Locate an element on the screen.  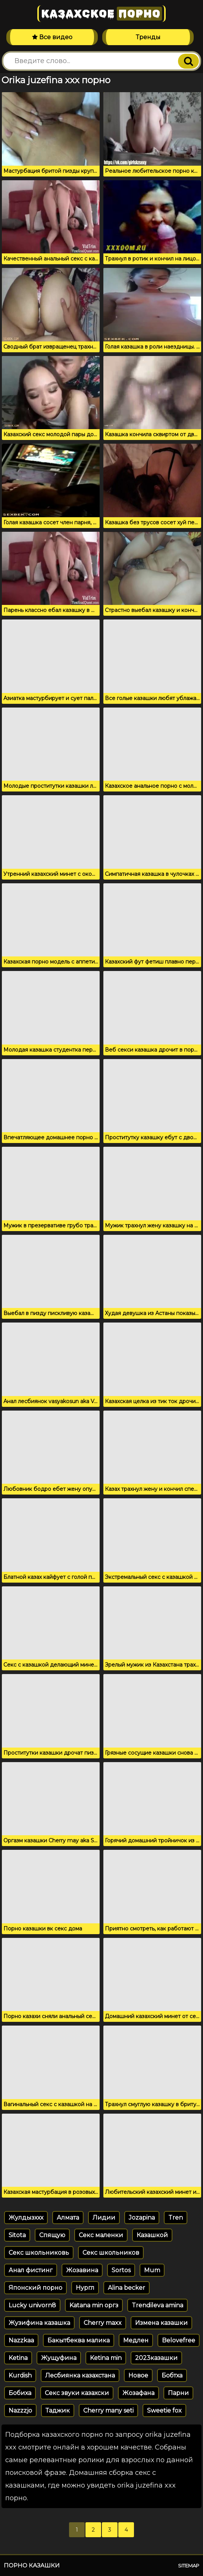
Нургл is located at coordinates (85, 2287).